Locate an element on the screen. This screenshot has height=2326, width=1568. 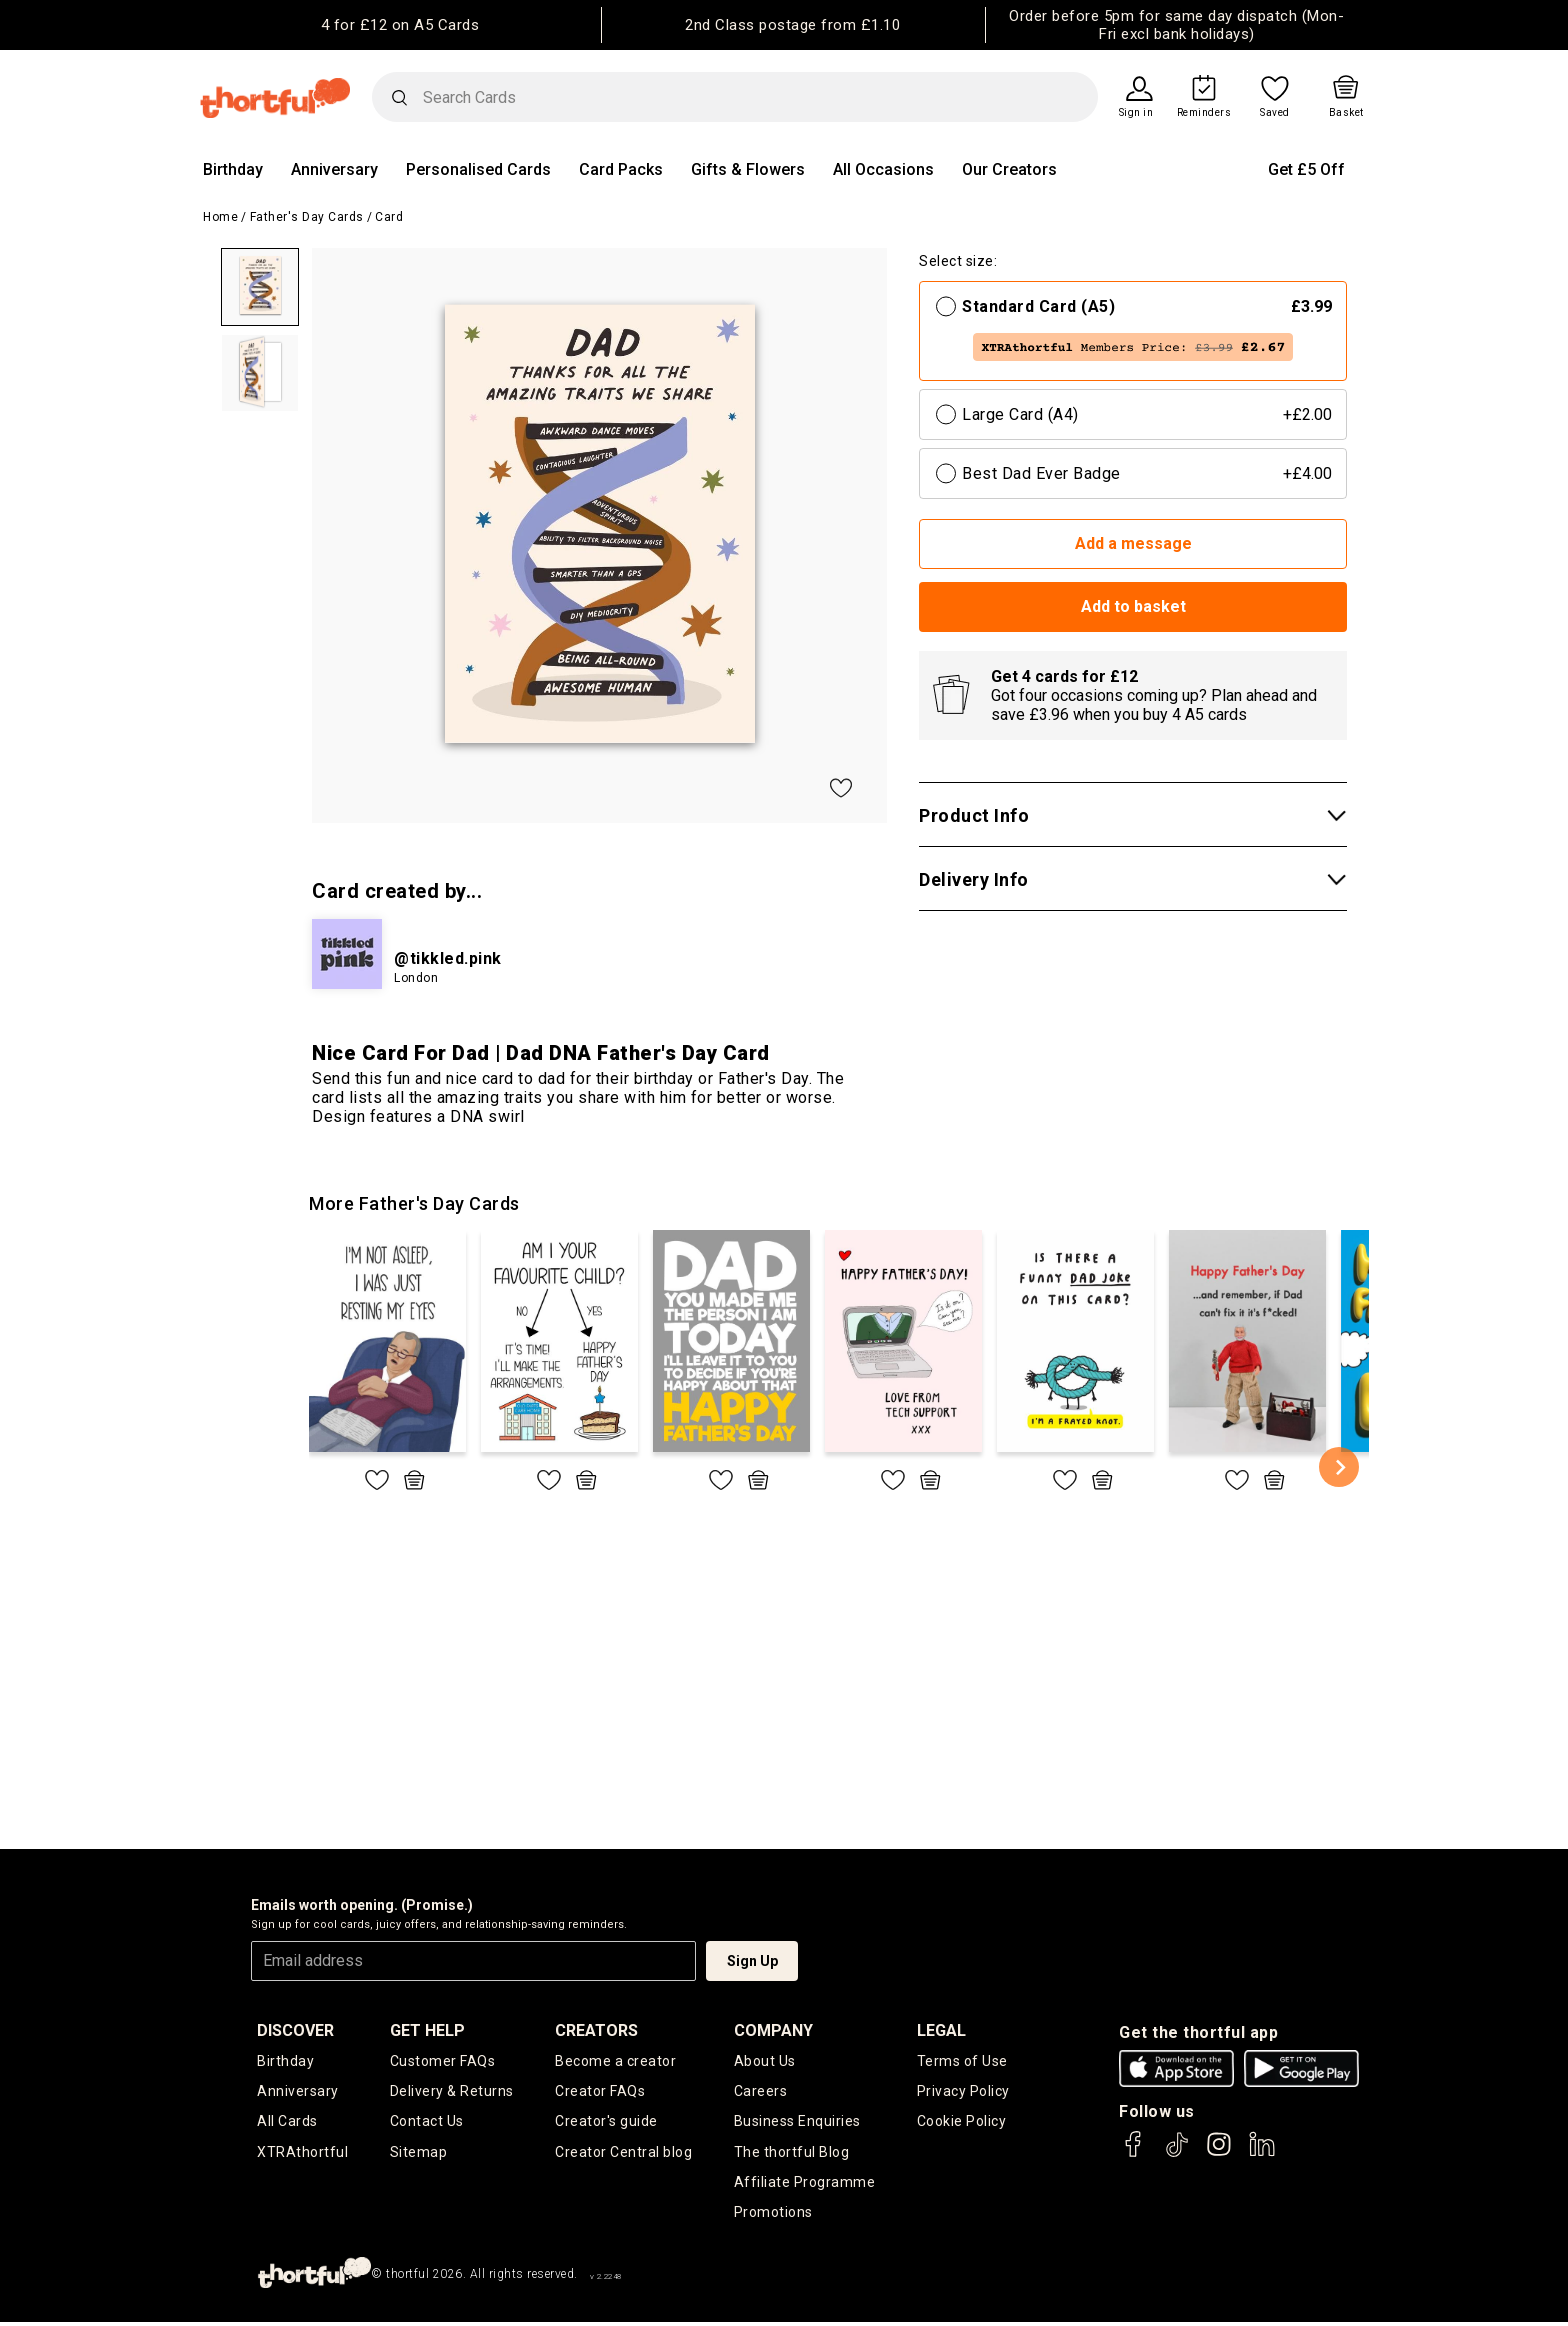
XTRAthortful is located at coordinates (302, 2154).